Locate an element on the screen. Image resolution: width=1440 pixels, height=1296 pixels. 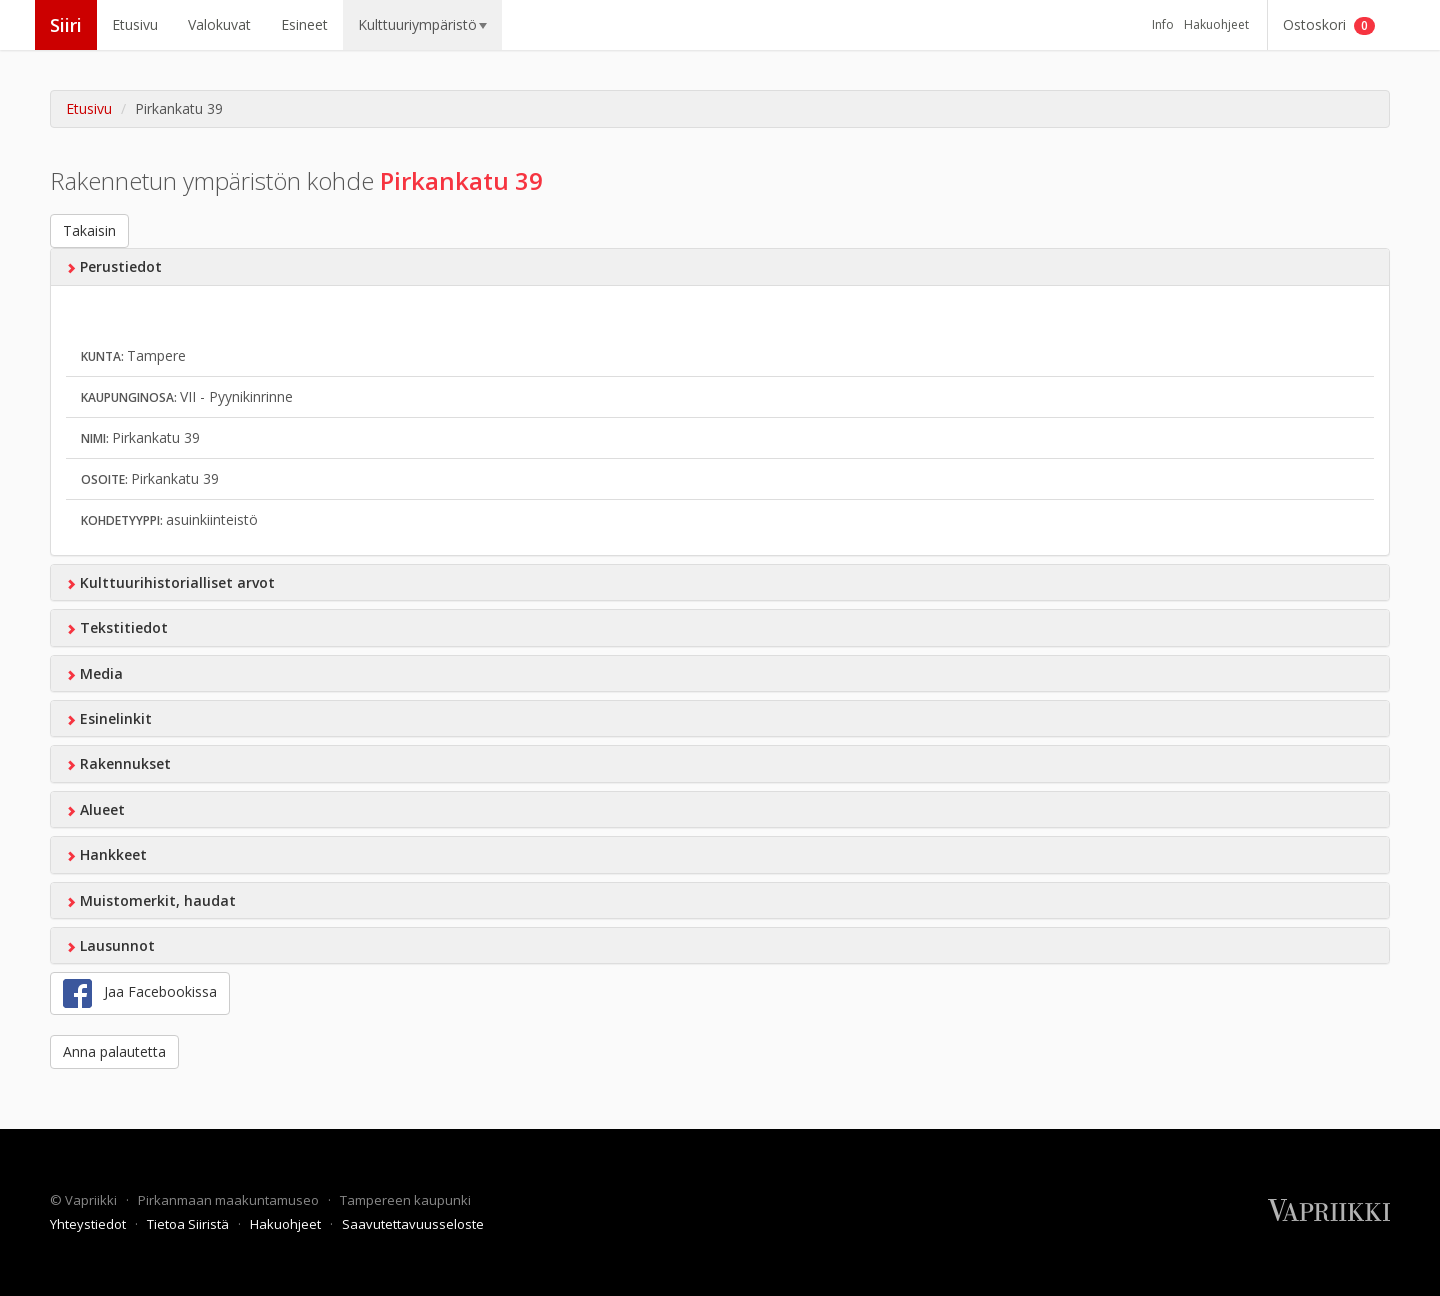
Jaa Facebookissa is located at coordinates (140, 993).